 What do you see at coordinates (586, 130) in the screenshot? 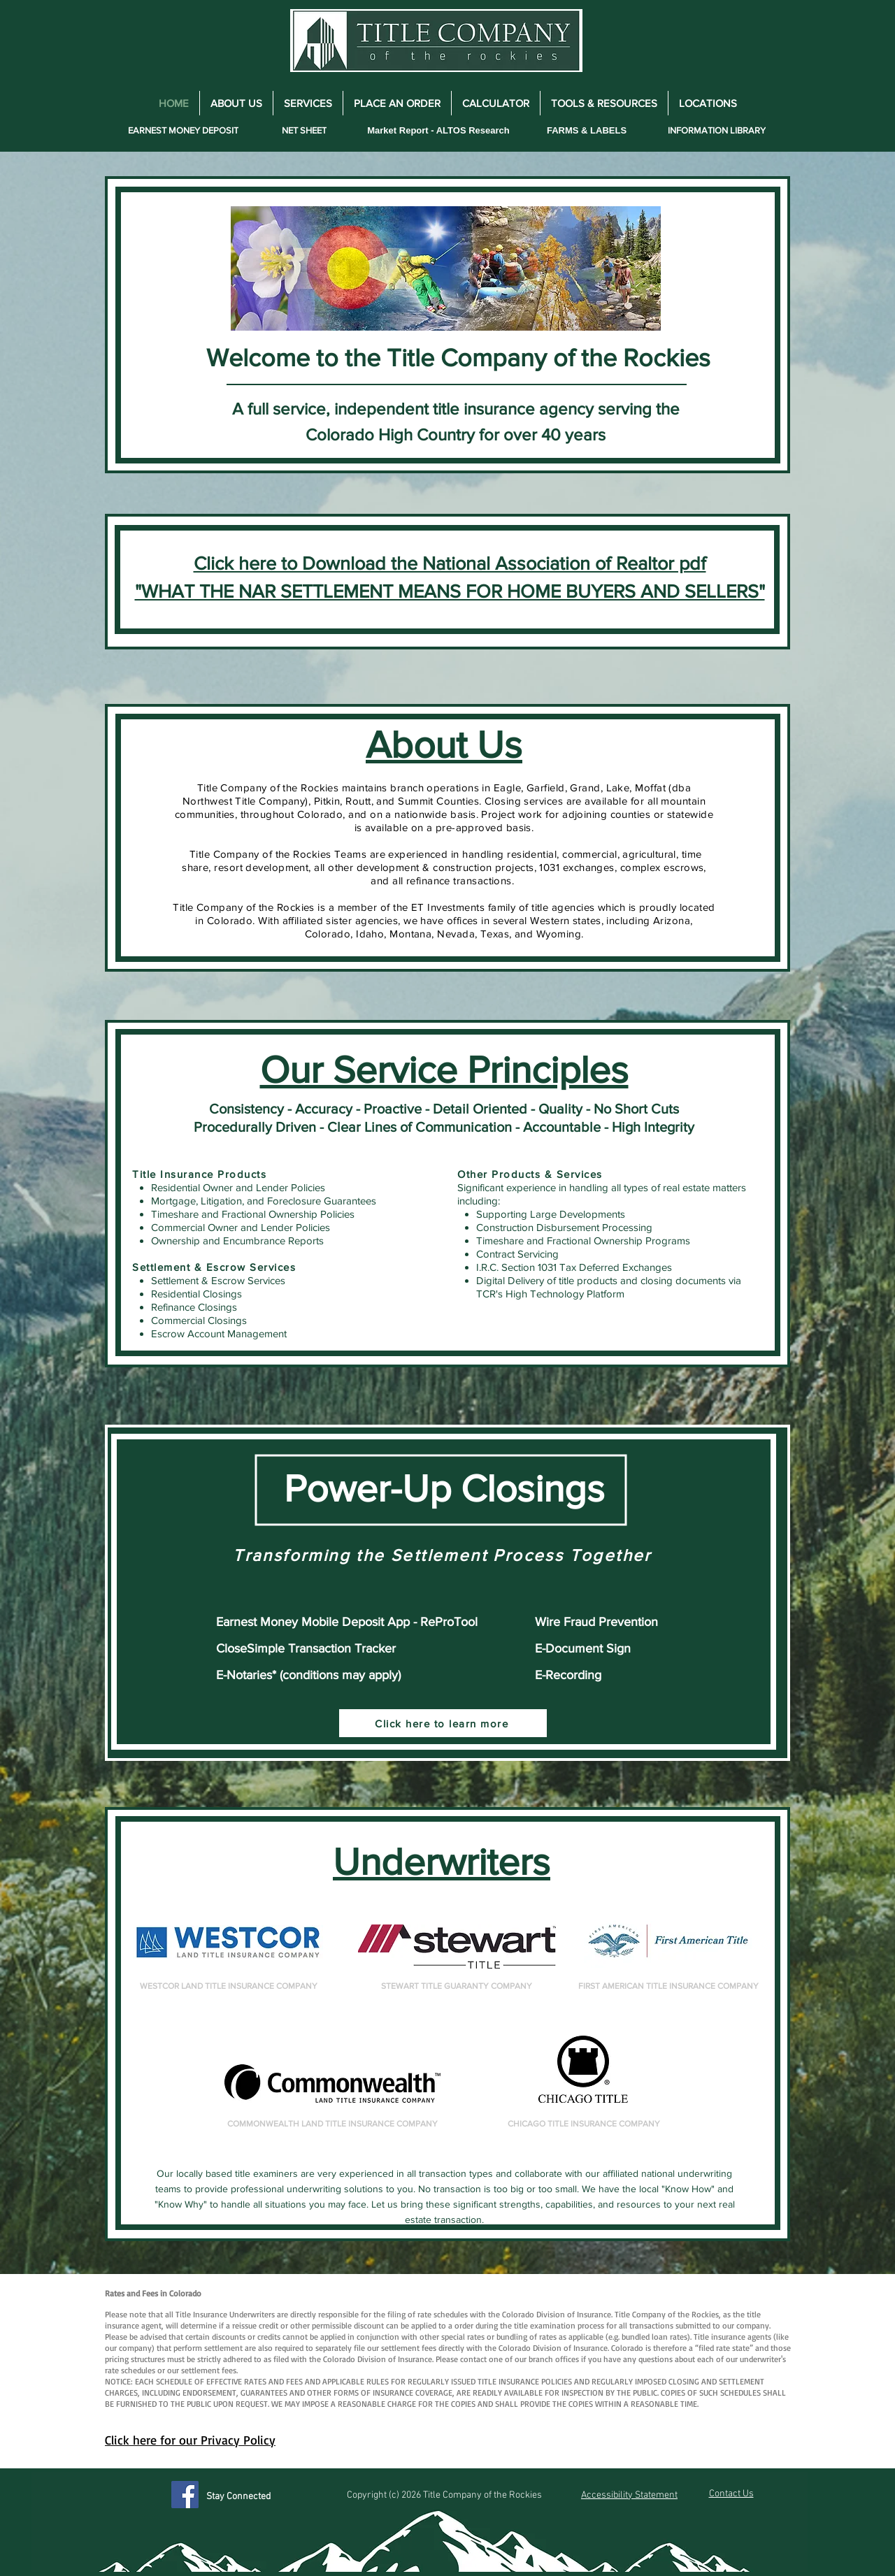
I see `[FARMS & LABELS]` at bounding box center [586, 130].